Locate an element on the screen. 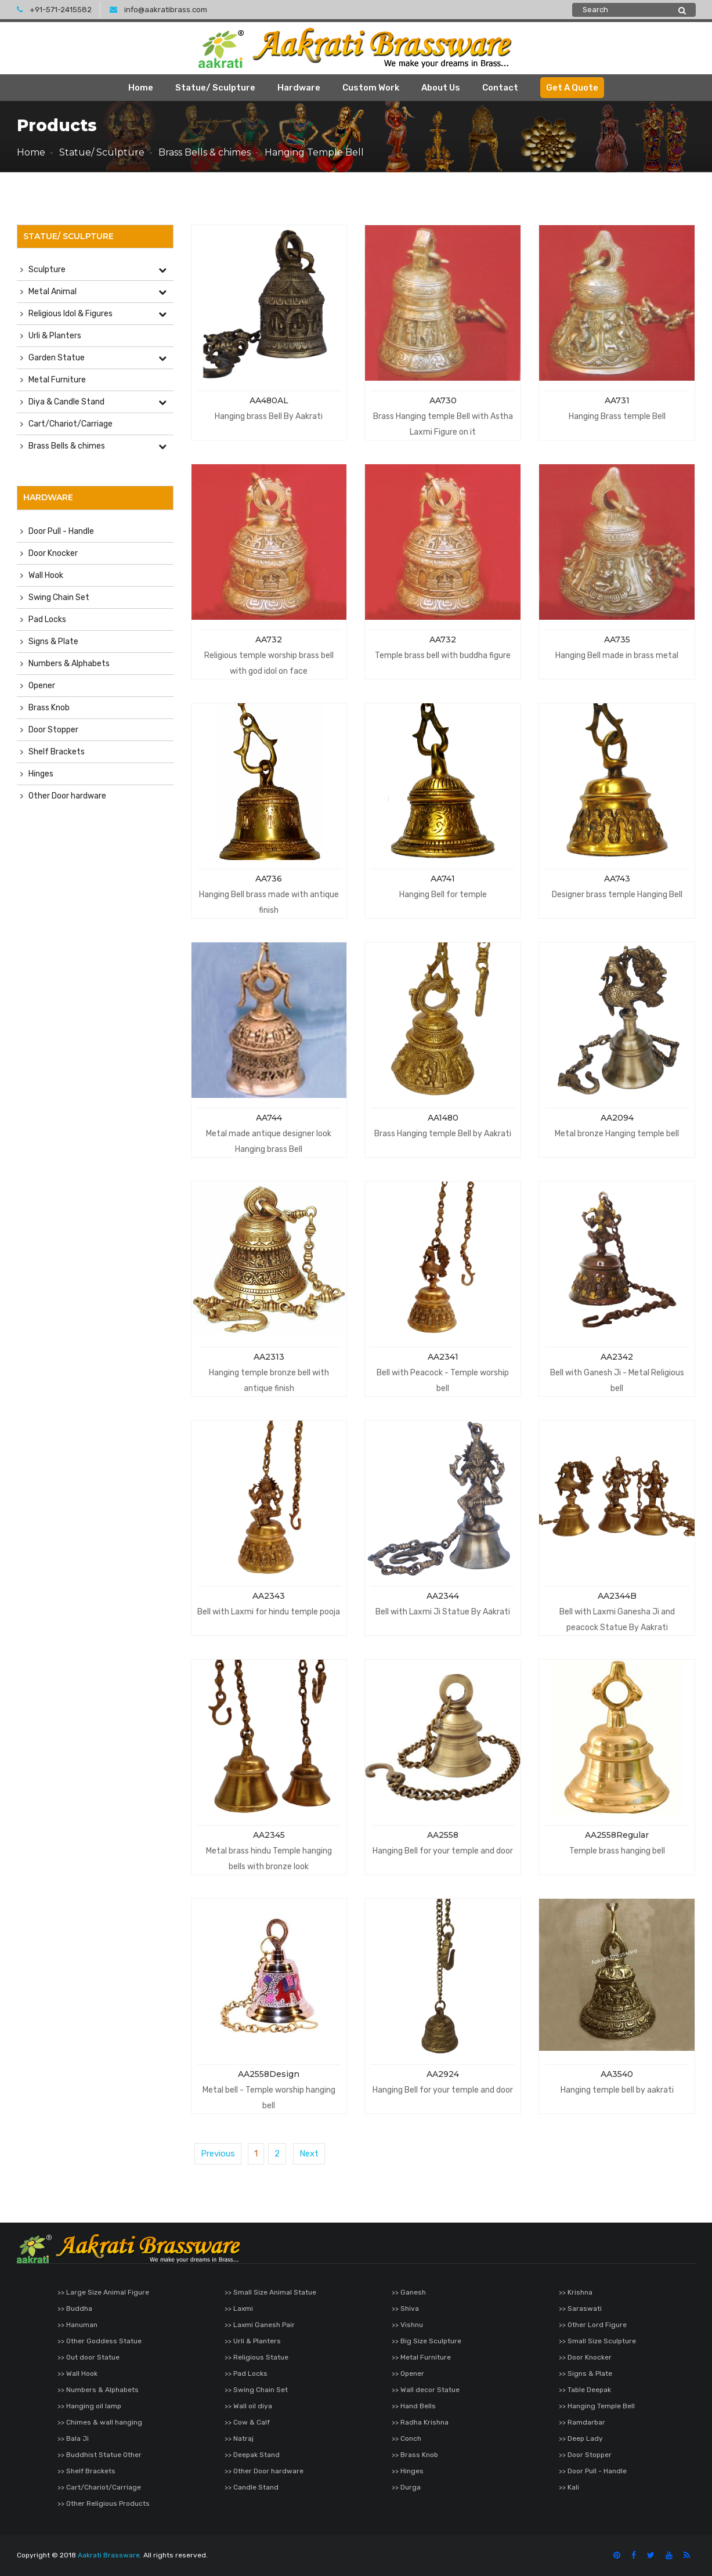  >> Wall oil diya is located at coordinates (248, 2406).